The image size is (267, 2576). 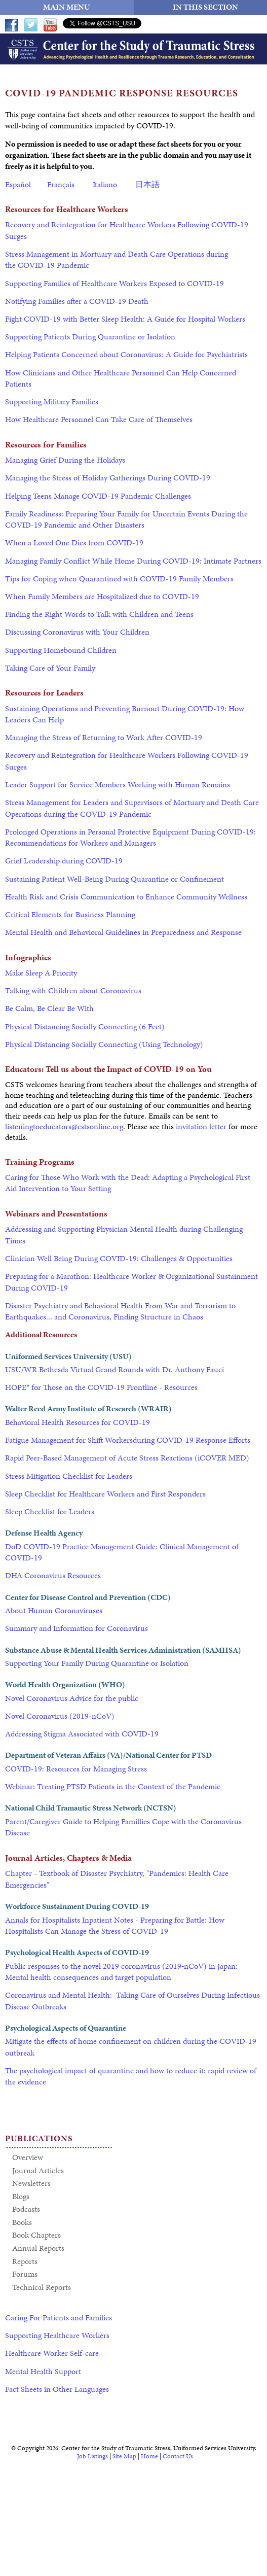 What do you see at coordinates (125, 319) in the screenshot?
I see `Fight COVID-19 with Better Sleep Health: A Guide for Hospital Workers` at bounding box center [125, 319].